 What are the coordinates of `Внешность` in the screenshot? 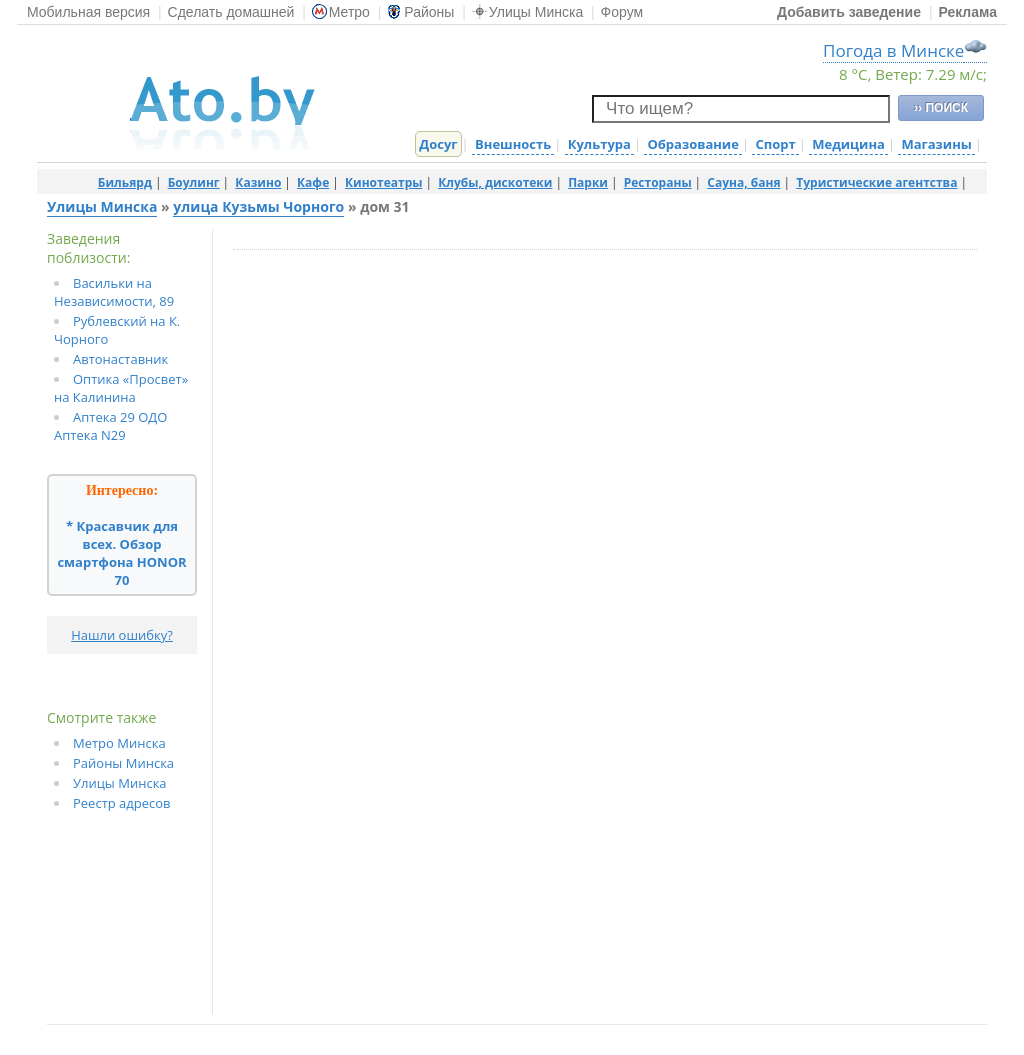 It's located at (513, 144).